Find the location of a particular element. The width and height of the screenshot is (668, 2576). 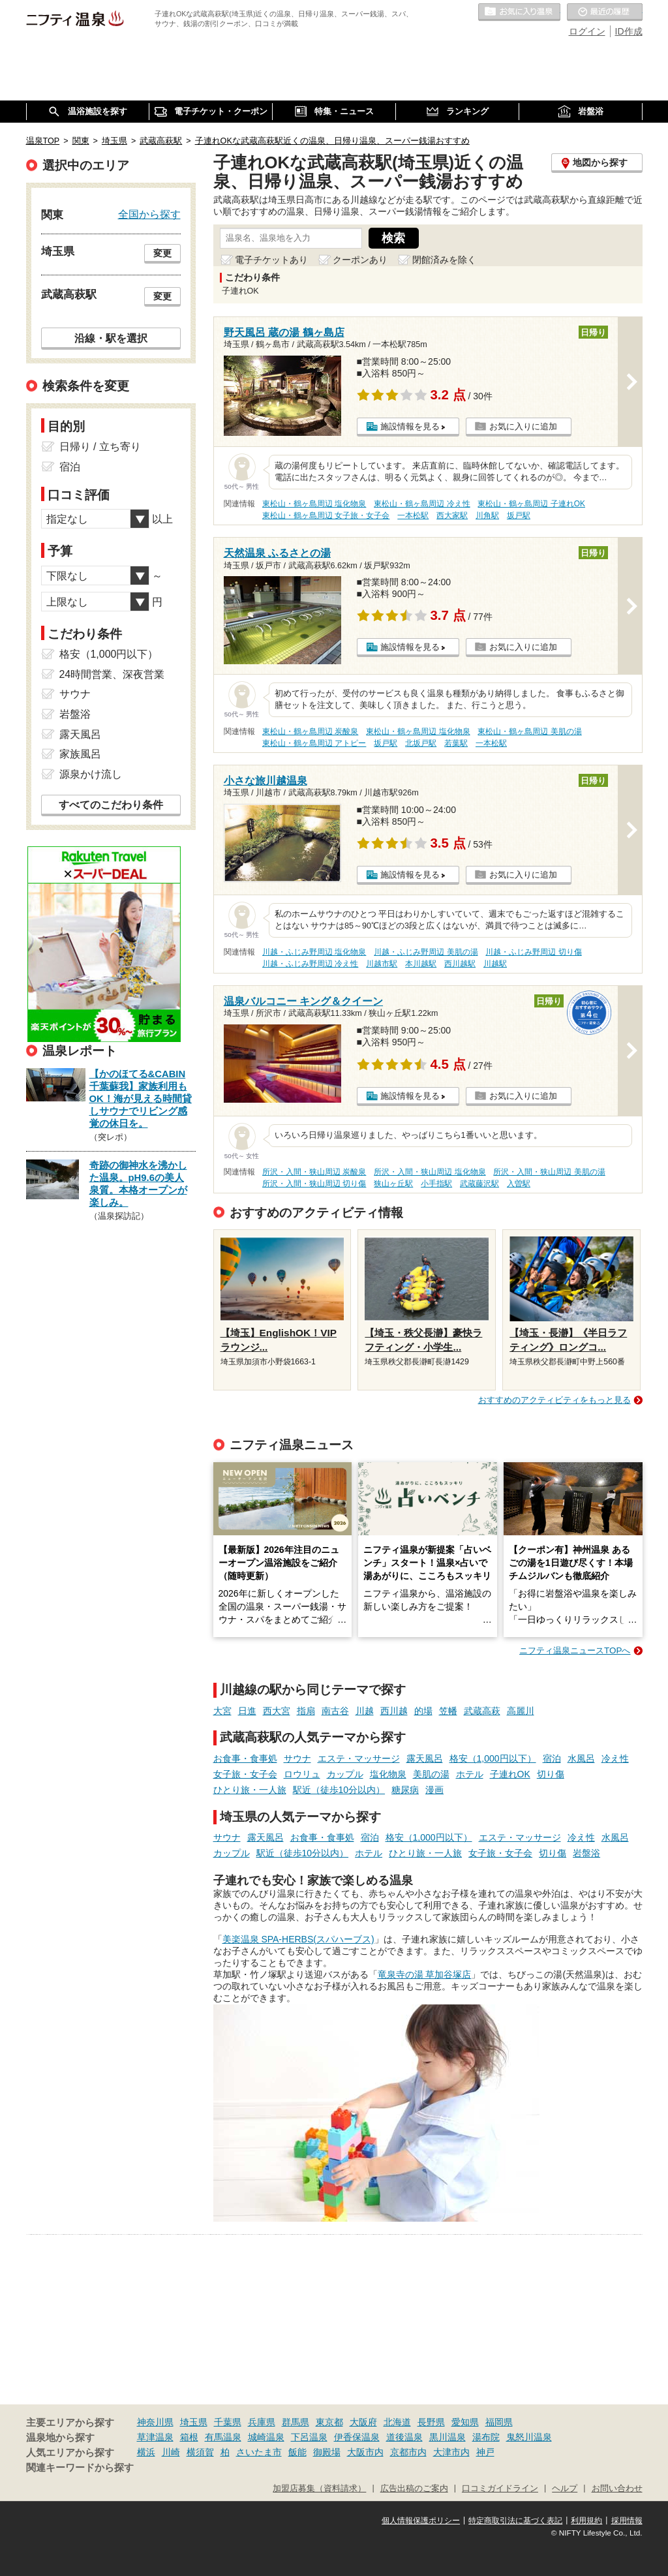

箱根 is located at coordinates (189, 2437).